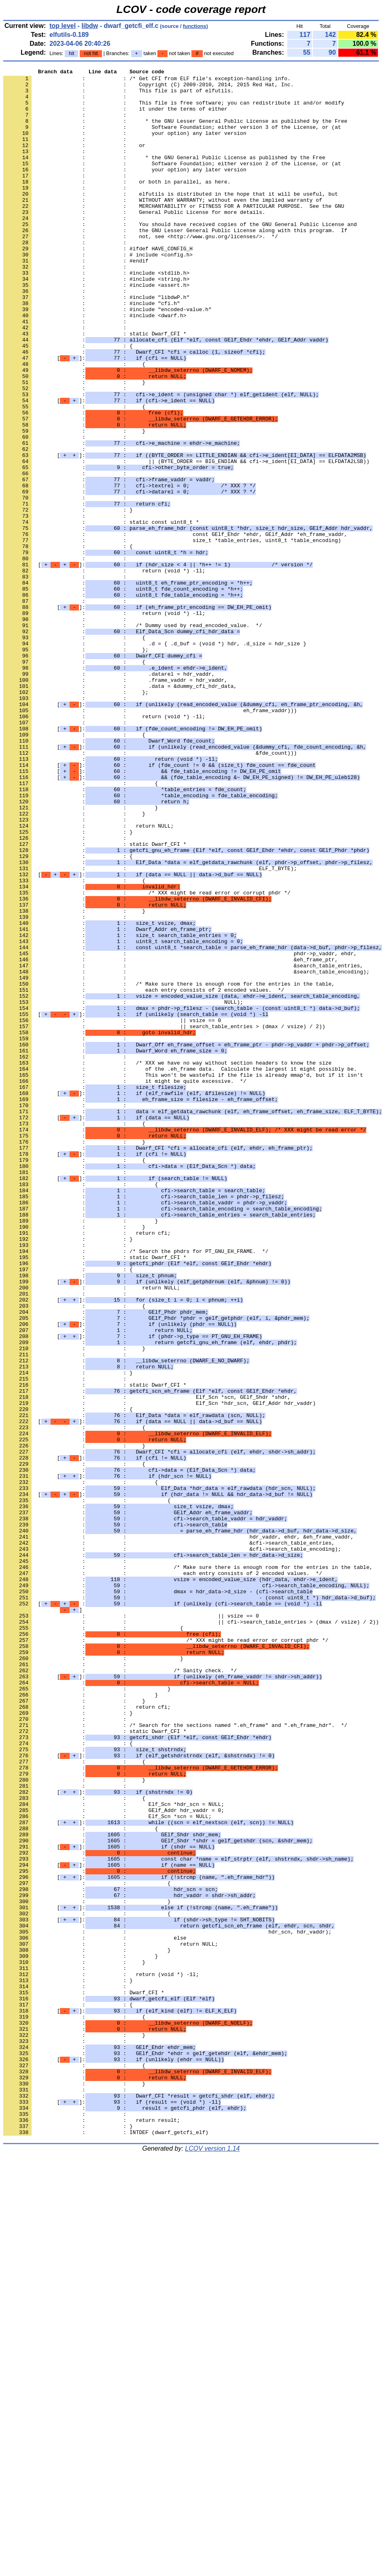  What do you see at coordinates (175, 131) in the screenshot?
I see `: : * the GNU Lesser General Public License as published by the Free` at bounding box center [175, 131].